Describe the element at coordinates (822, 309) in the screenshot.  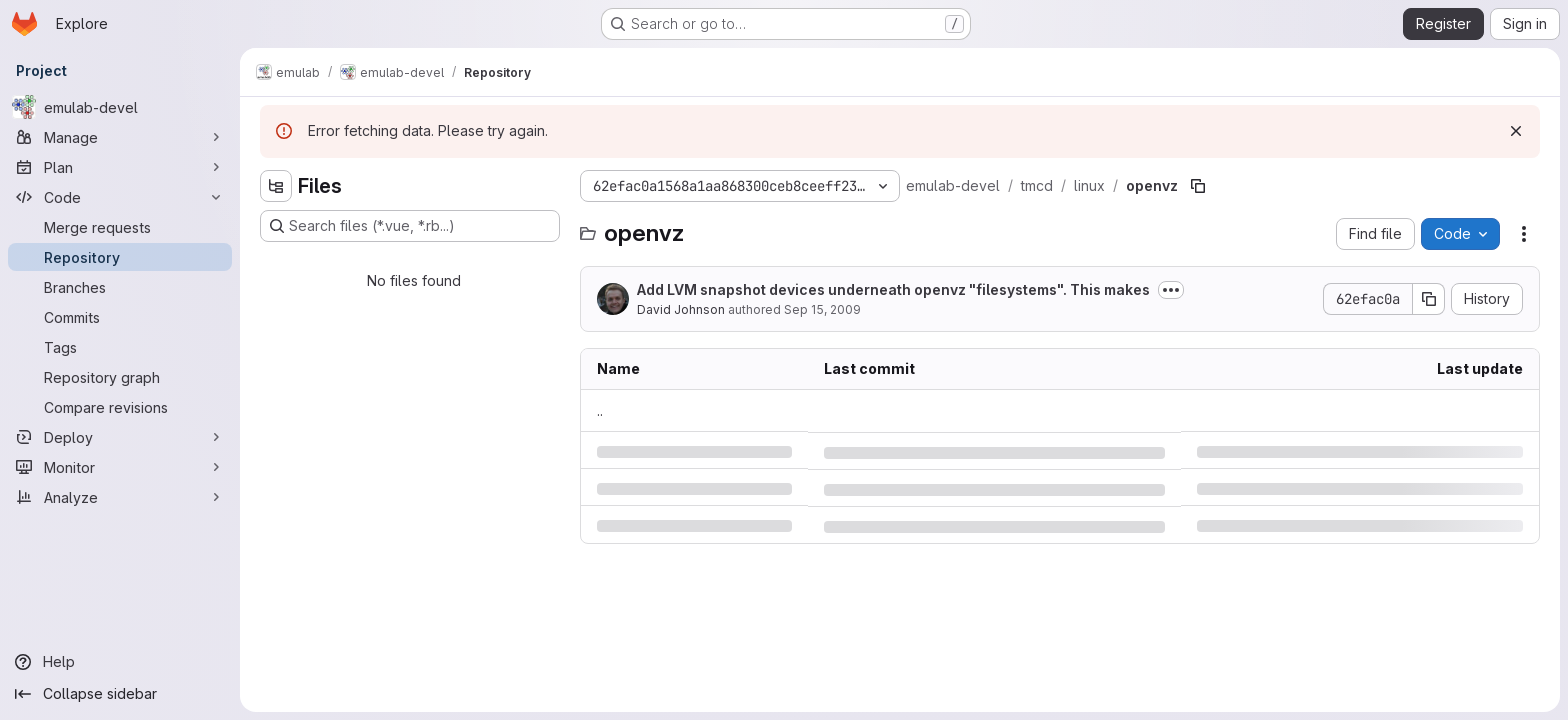
I see `Sep 15, 2009 [Tuesday, September 15, 2009 at 1:4:6 AM UTC]` at that location.